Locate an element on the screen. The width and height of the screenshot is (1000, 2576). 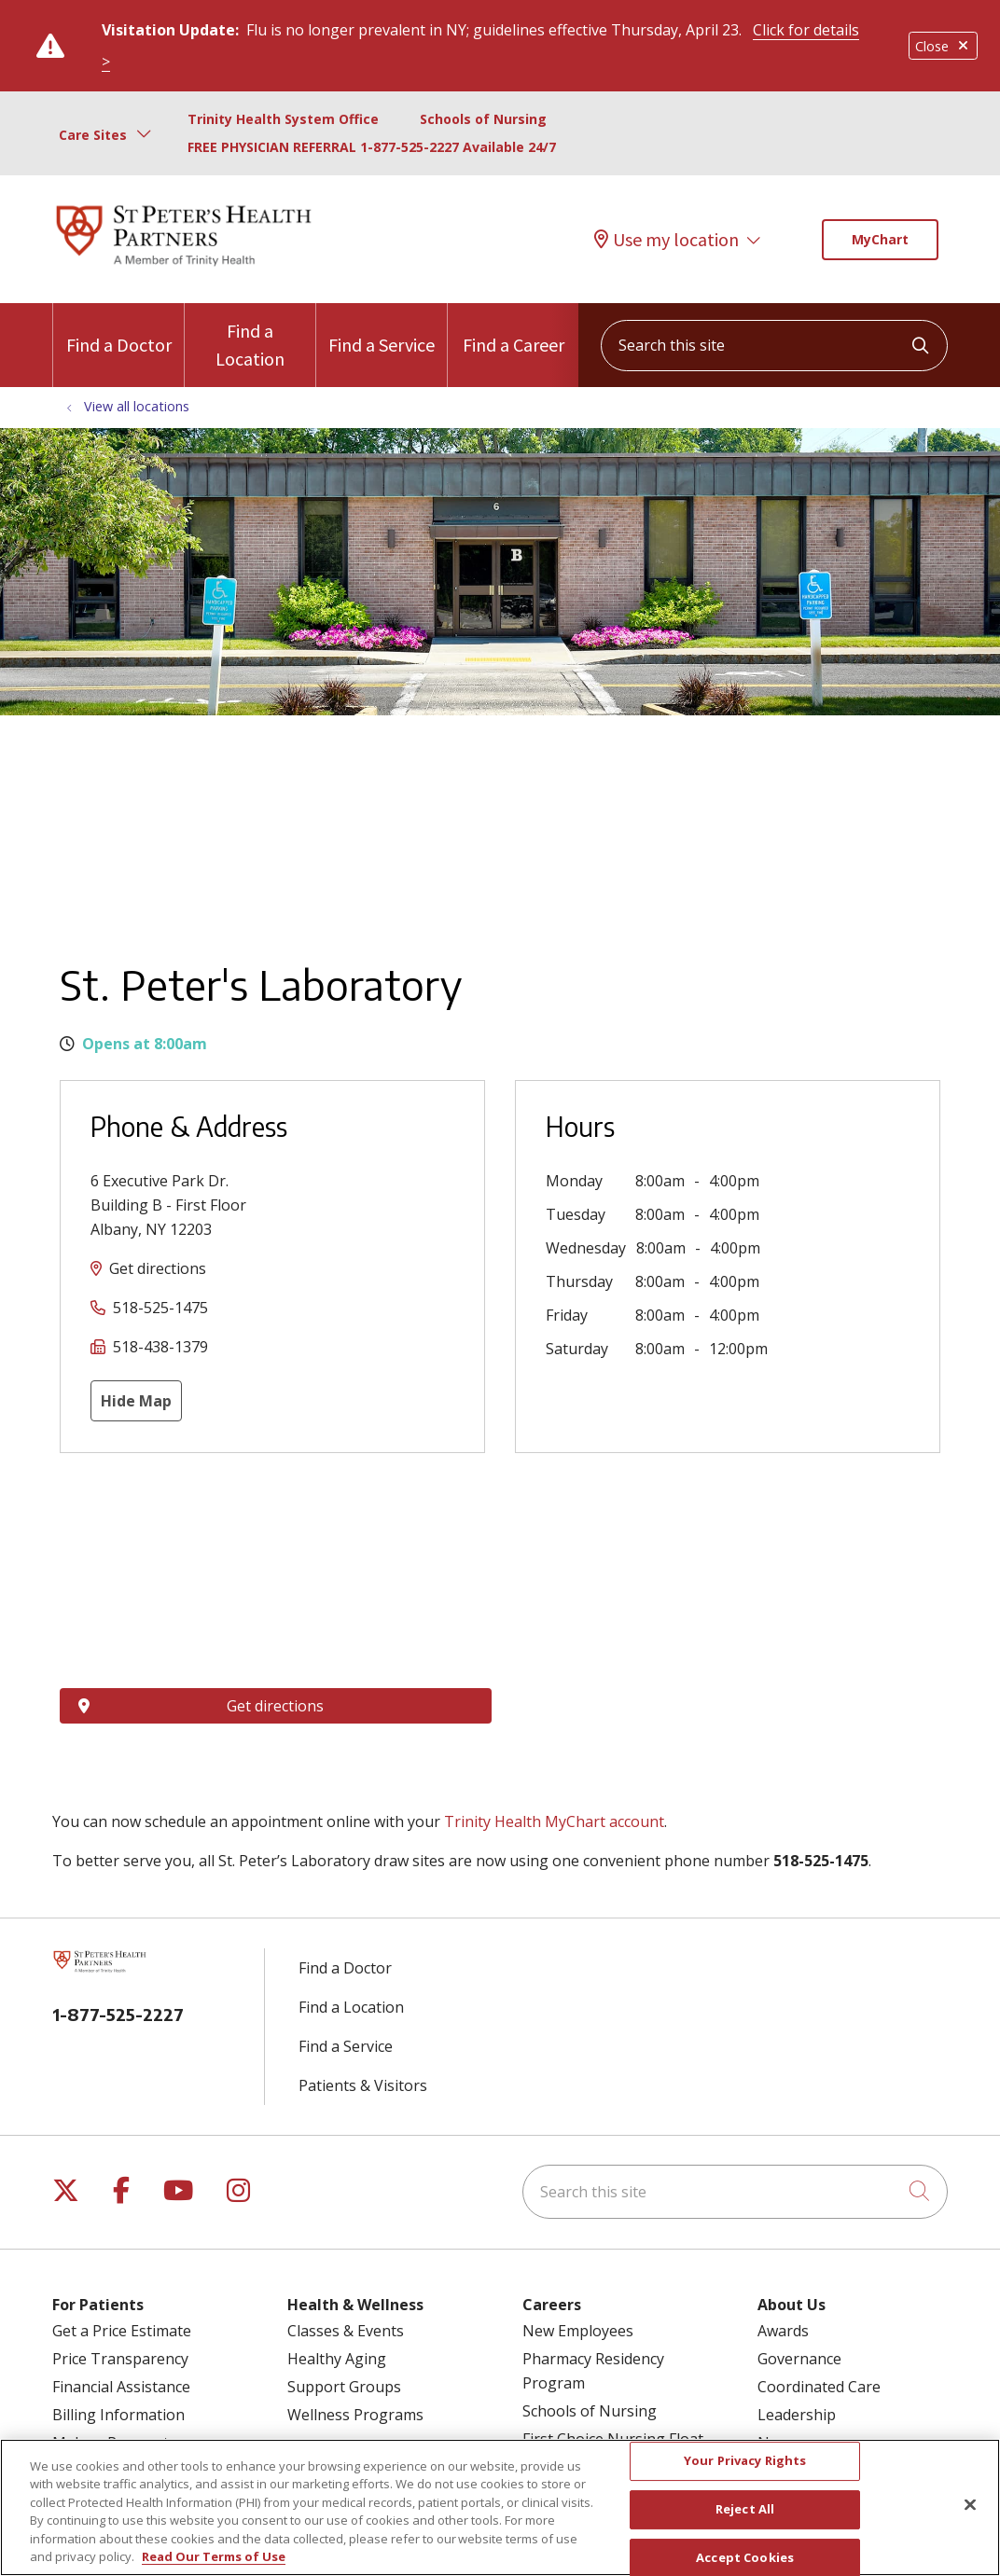
FREE PHYSICIAN REFERRAL 1-877-525-2227 Available 24/7 is located at coordinates (372, 147).